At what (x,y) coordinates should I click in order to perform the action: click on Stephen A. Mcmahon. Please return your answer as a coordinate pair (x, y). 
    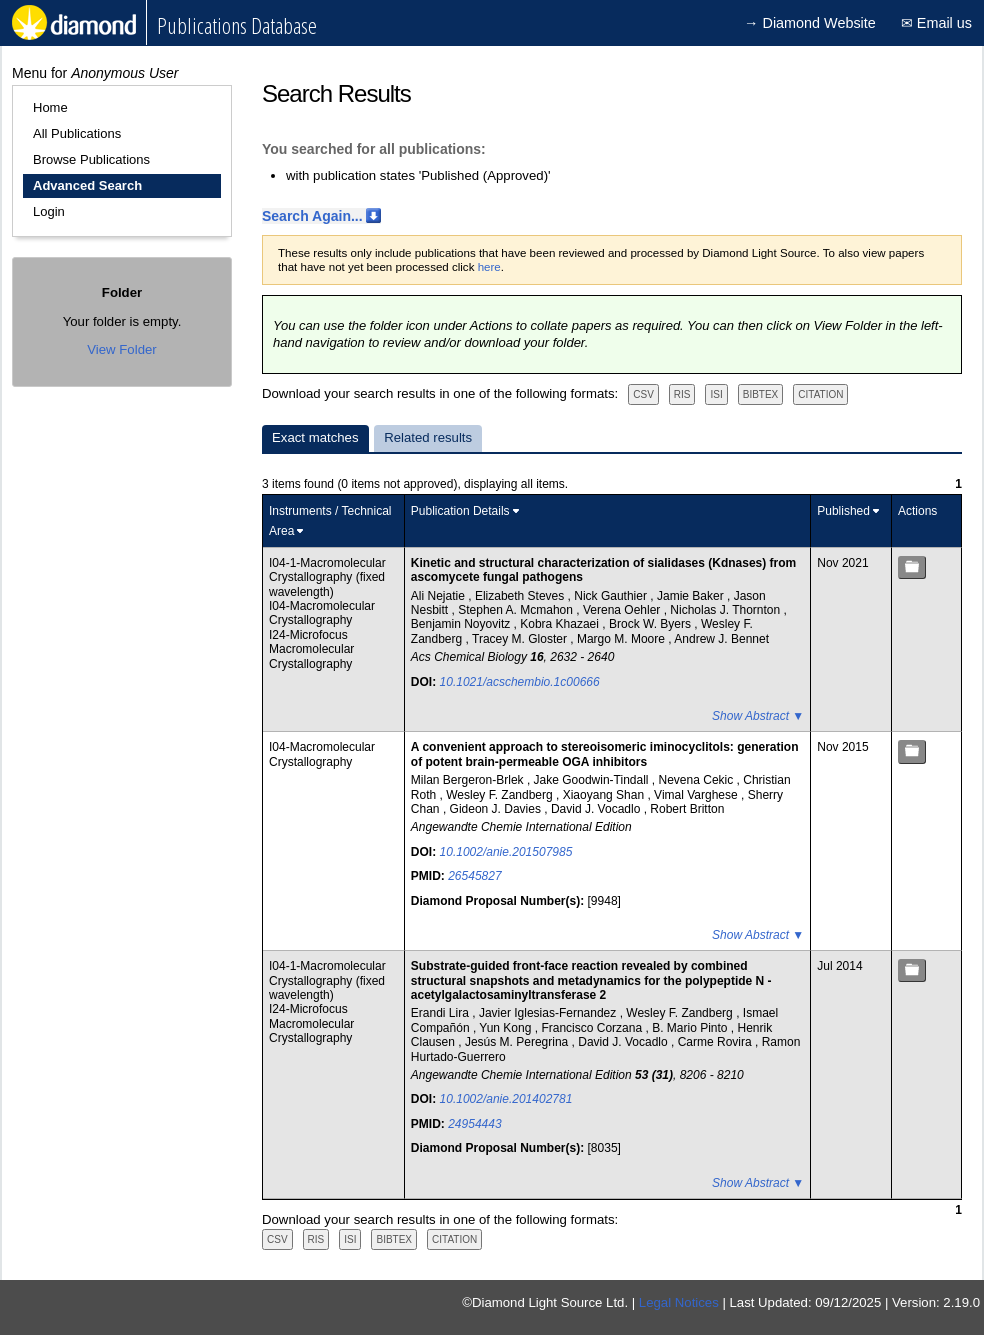
    Looking at the image, I should click on (517, 610).